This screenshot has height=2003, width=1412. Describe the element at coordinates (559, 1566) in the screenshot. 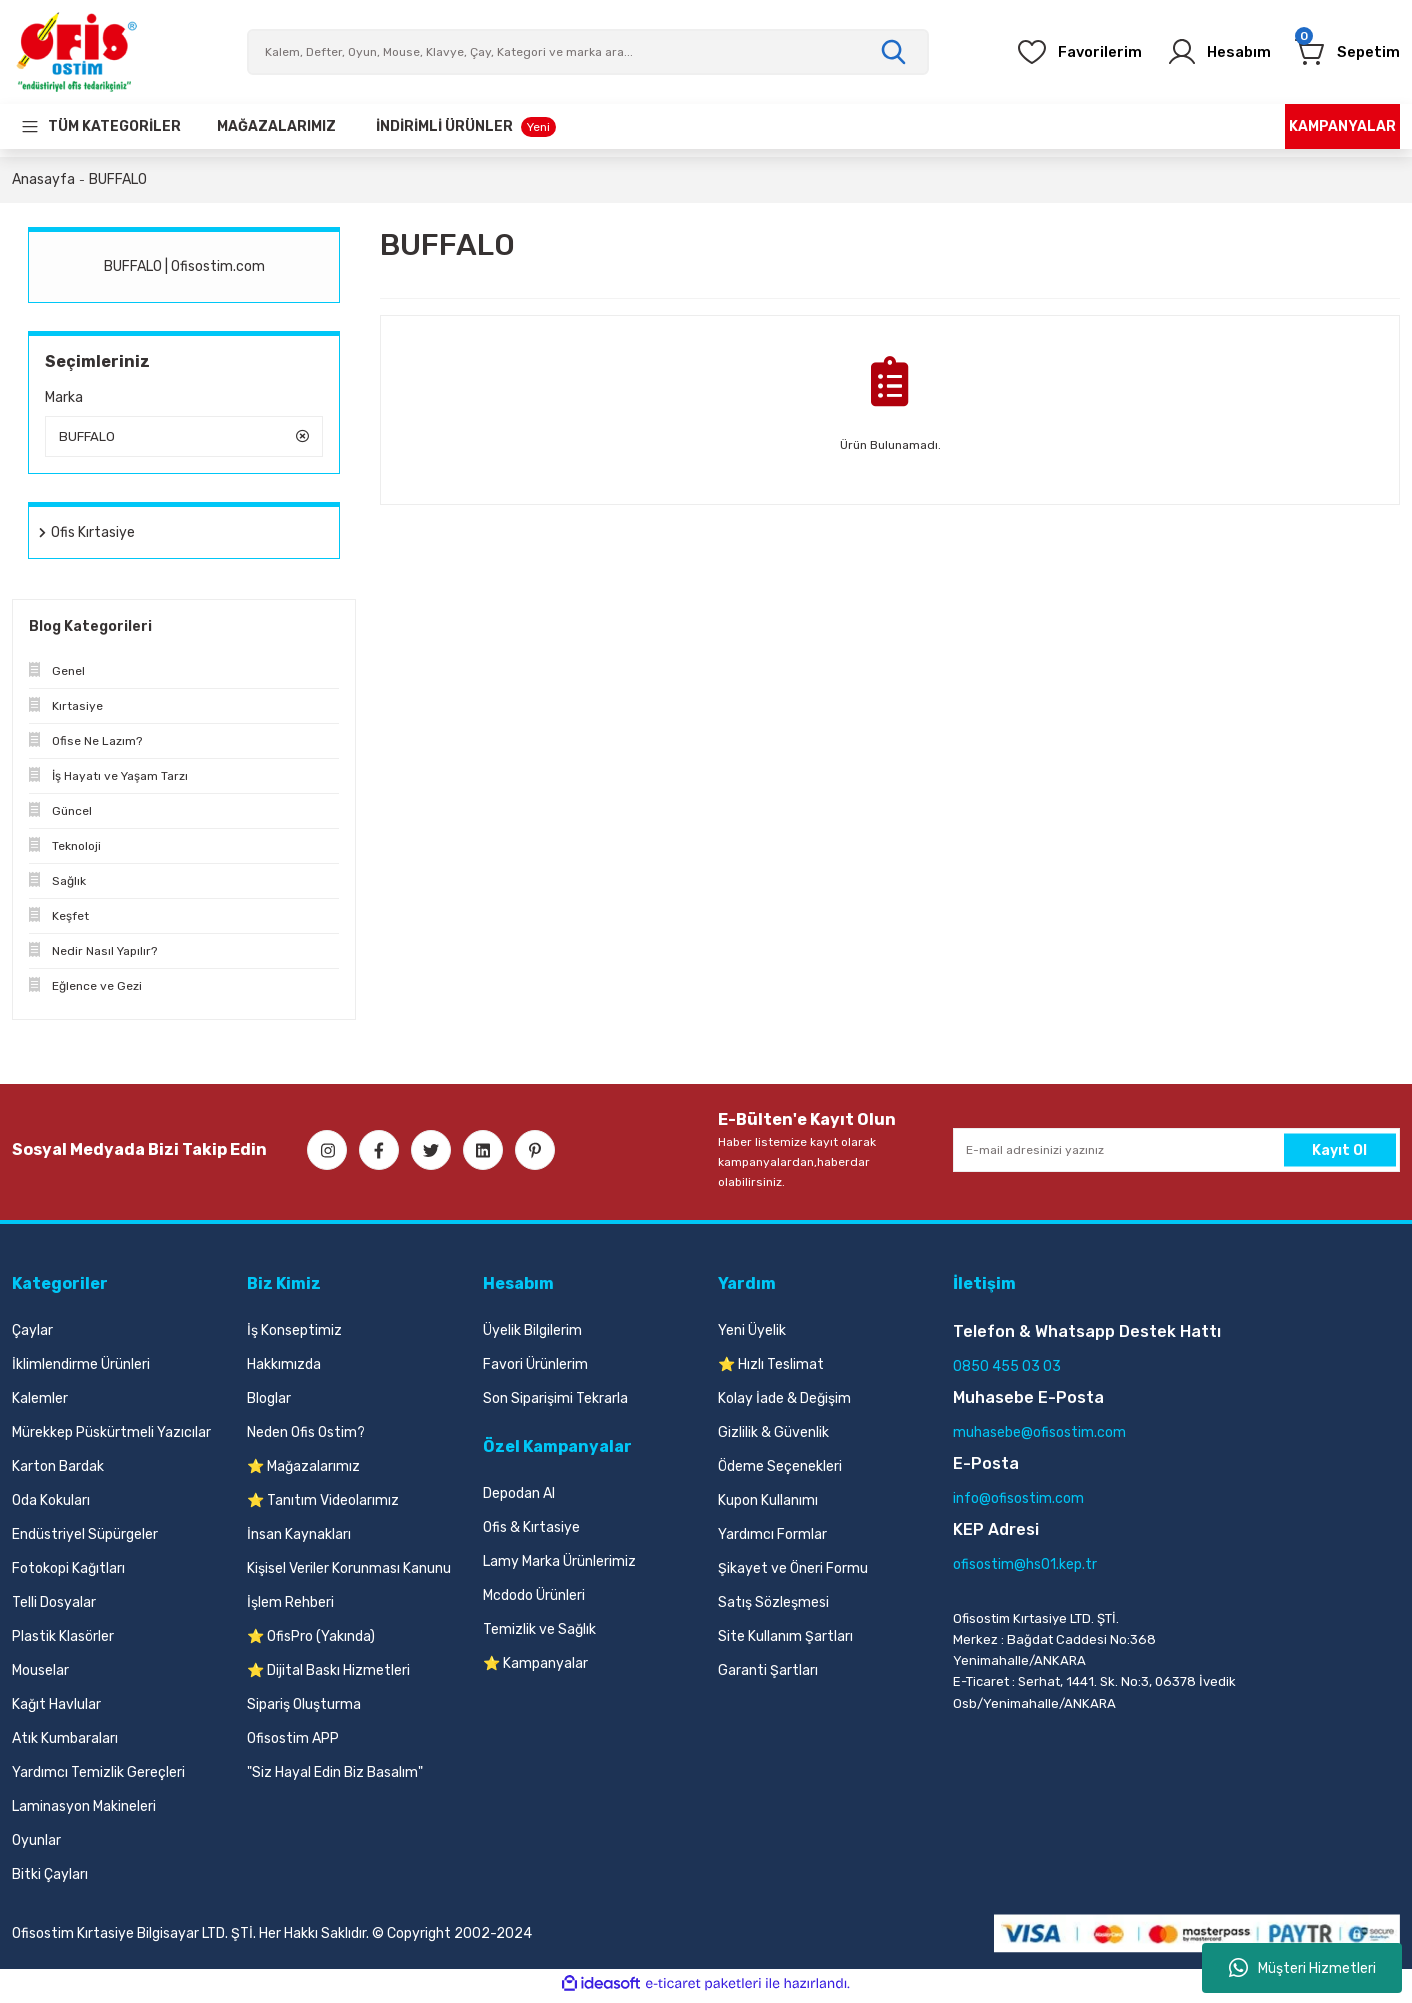

I see `Lamy Marka Ürünlerimiz` at that location.